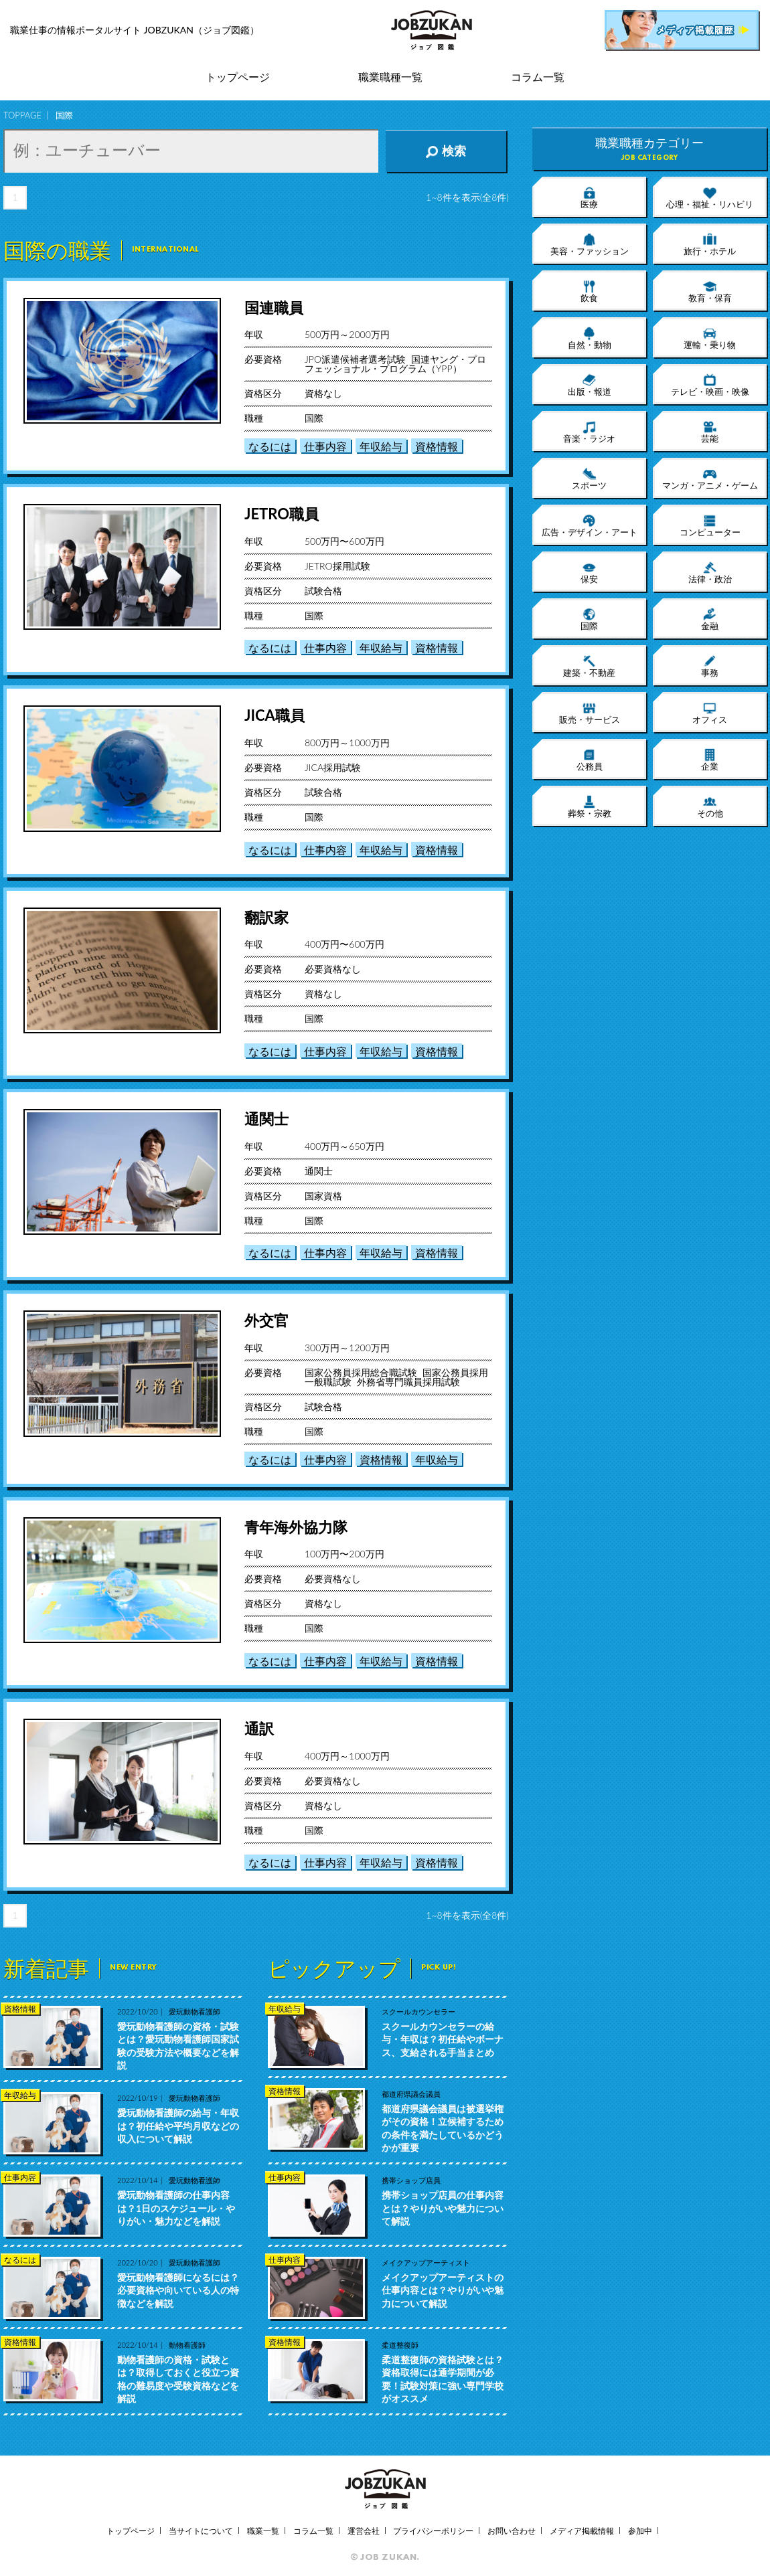 Image resolution: width=770 pixels, height=2576 pixels. I want to click on 心理・福祉・リハビリ, so click(709, 197).